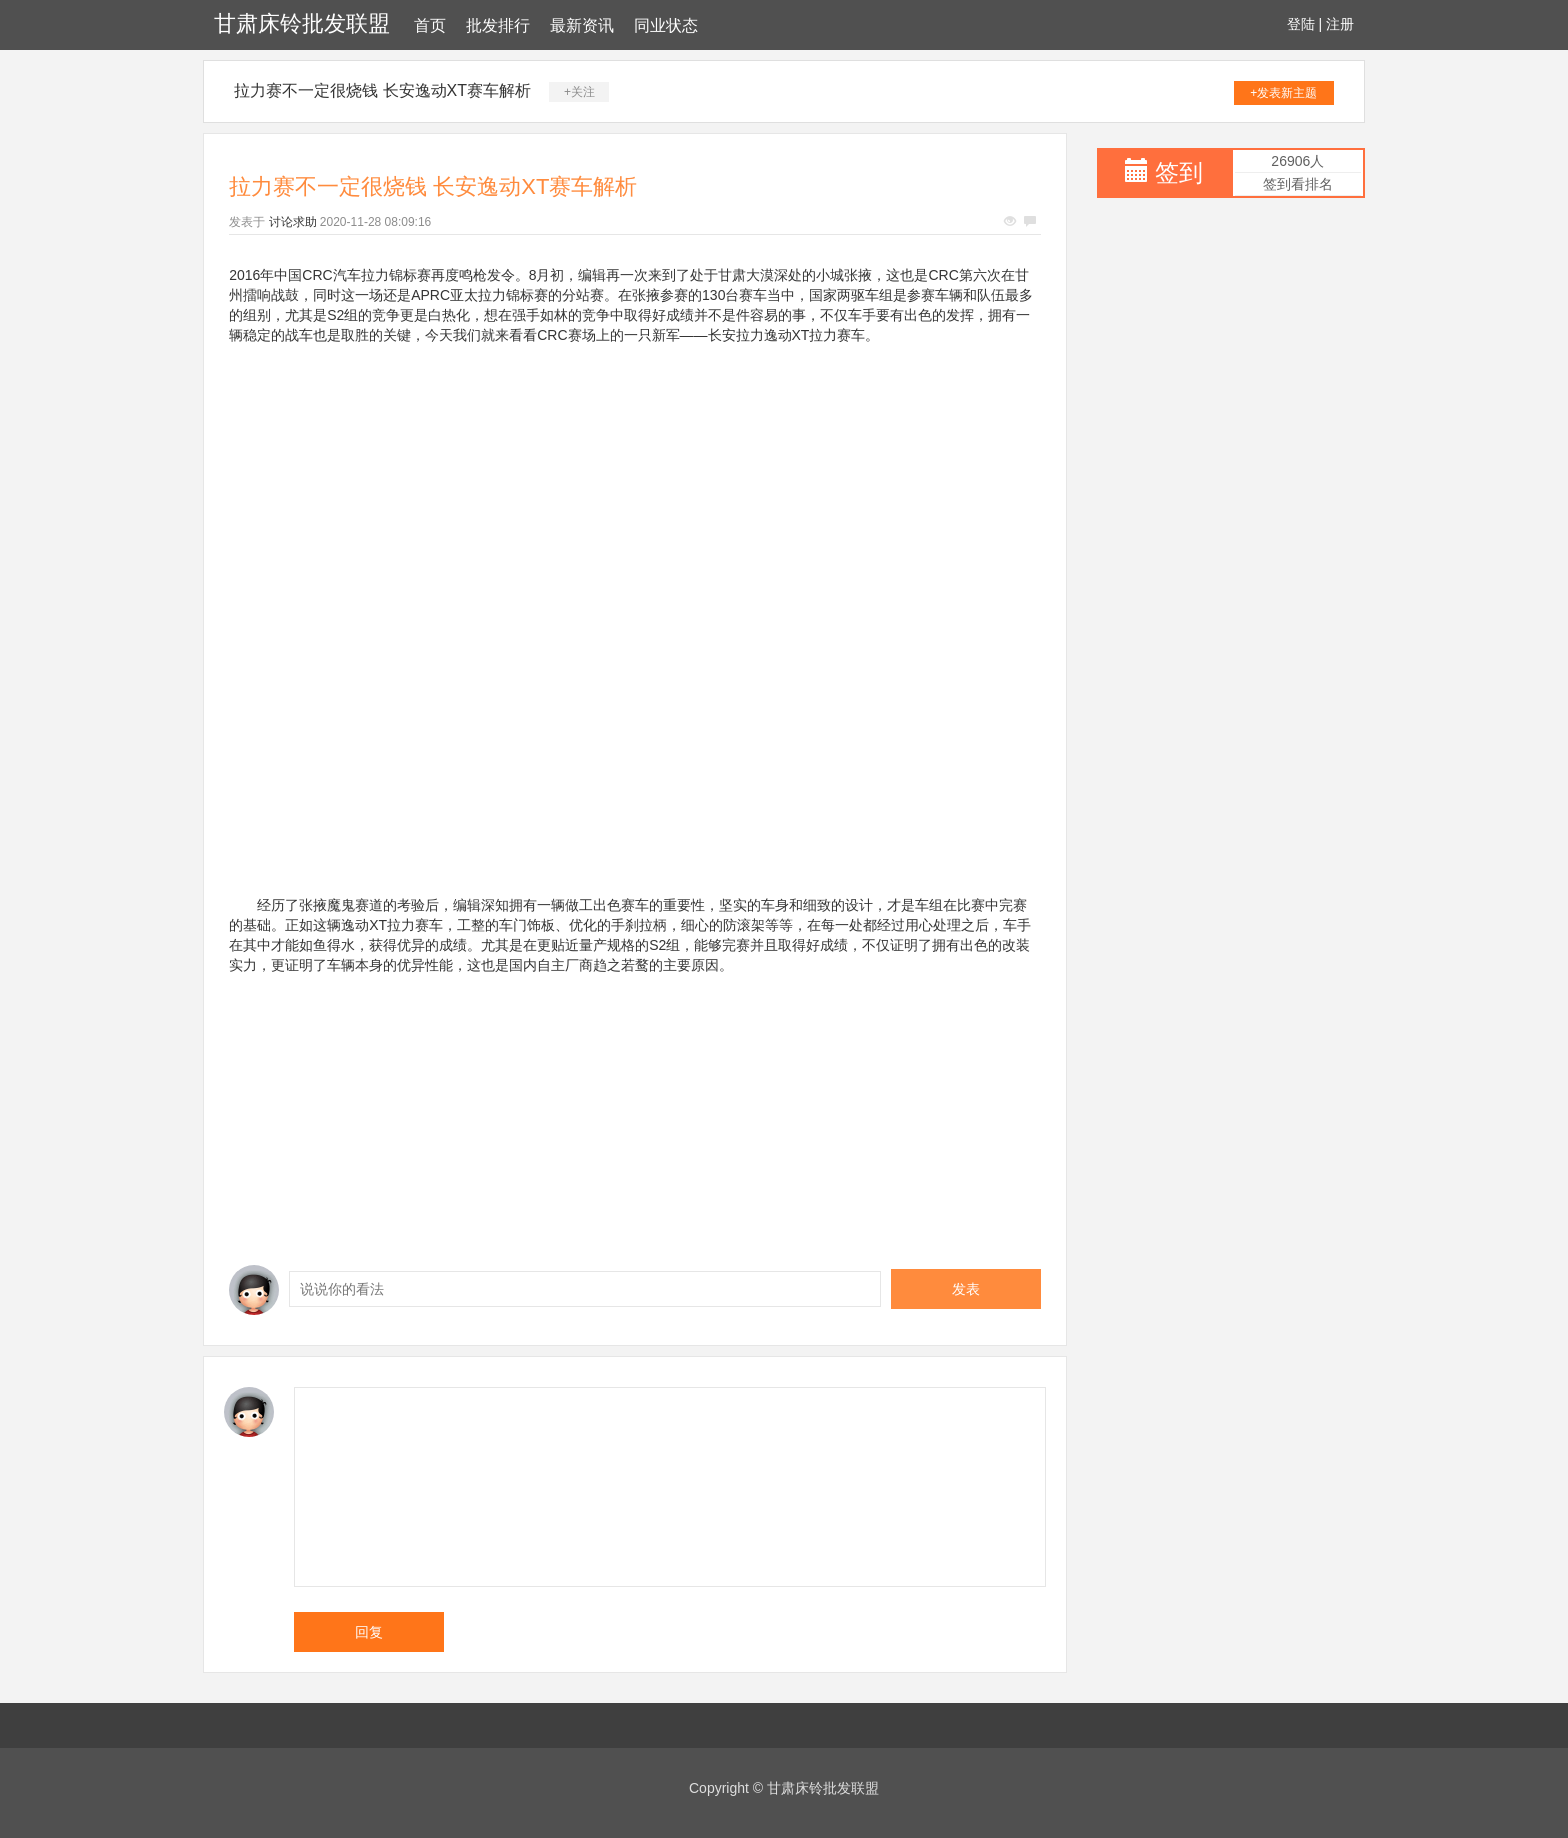  What do you see at coordinates (1283, 93) in the screenshot?
I see `+发表新主题` at bounding box center [1283, 93].